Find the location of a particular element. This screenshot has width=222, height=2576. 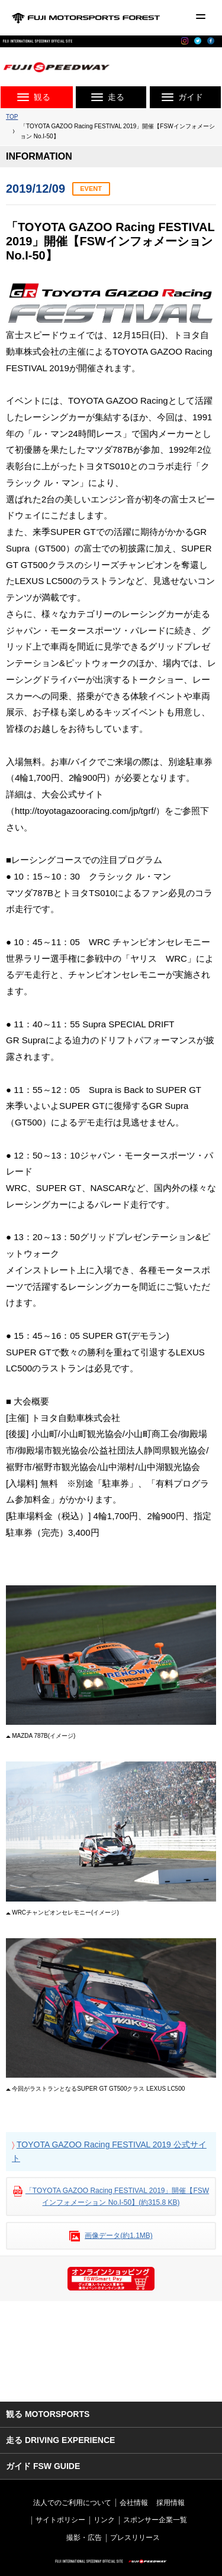

リンク is located at coordinates (104, 2520).